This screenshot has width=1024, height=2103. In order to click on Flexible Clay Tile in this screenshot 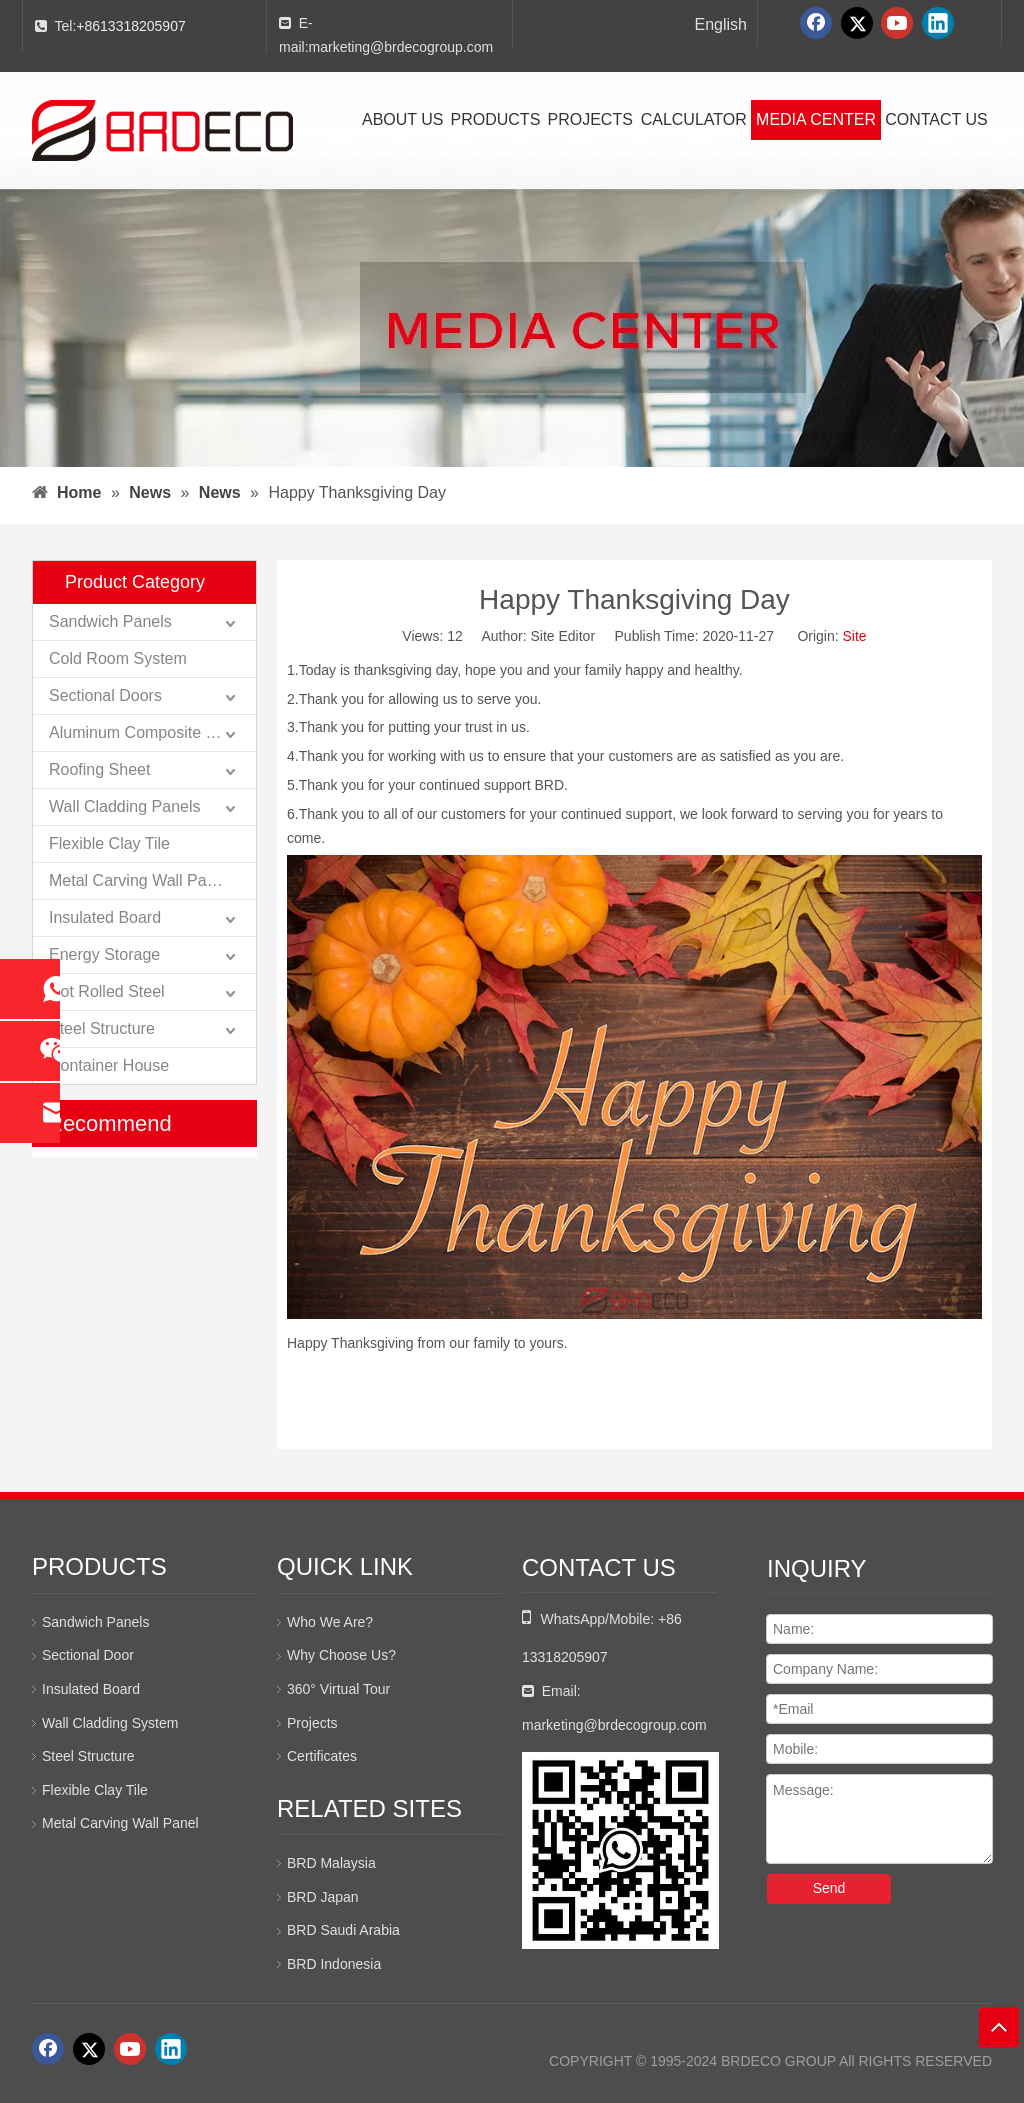, I will do `click(109, 843)`.